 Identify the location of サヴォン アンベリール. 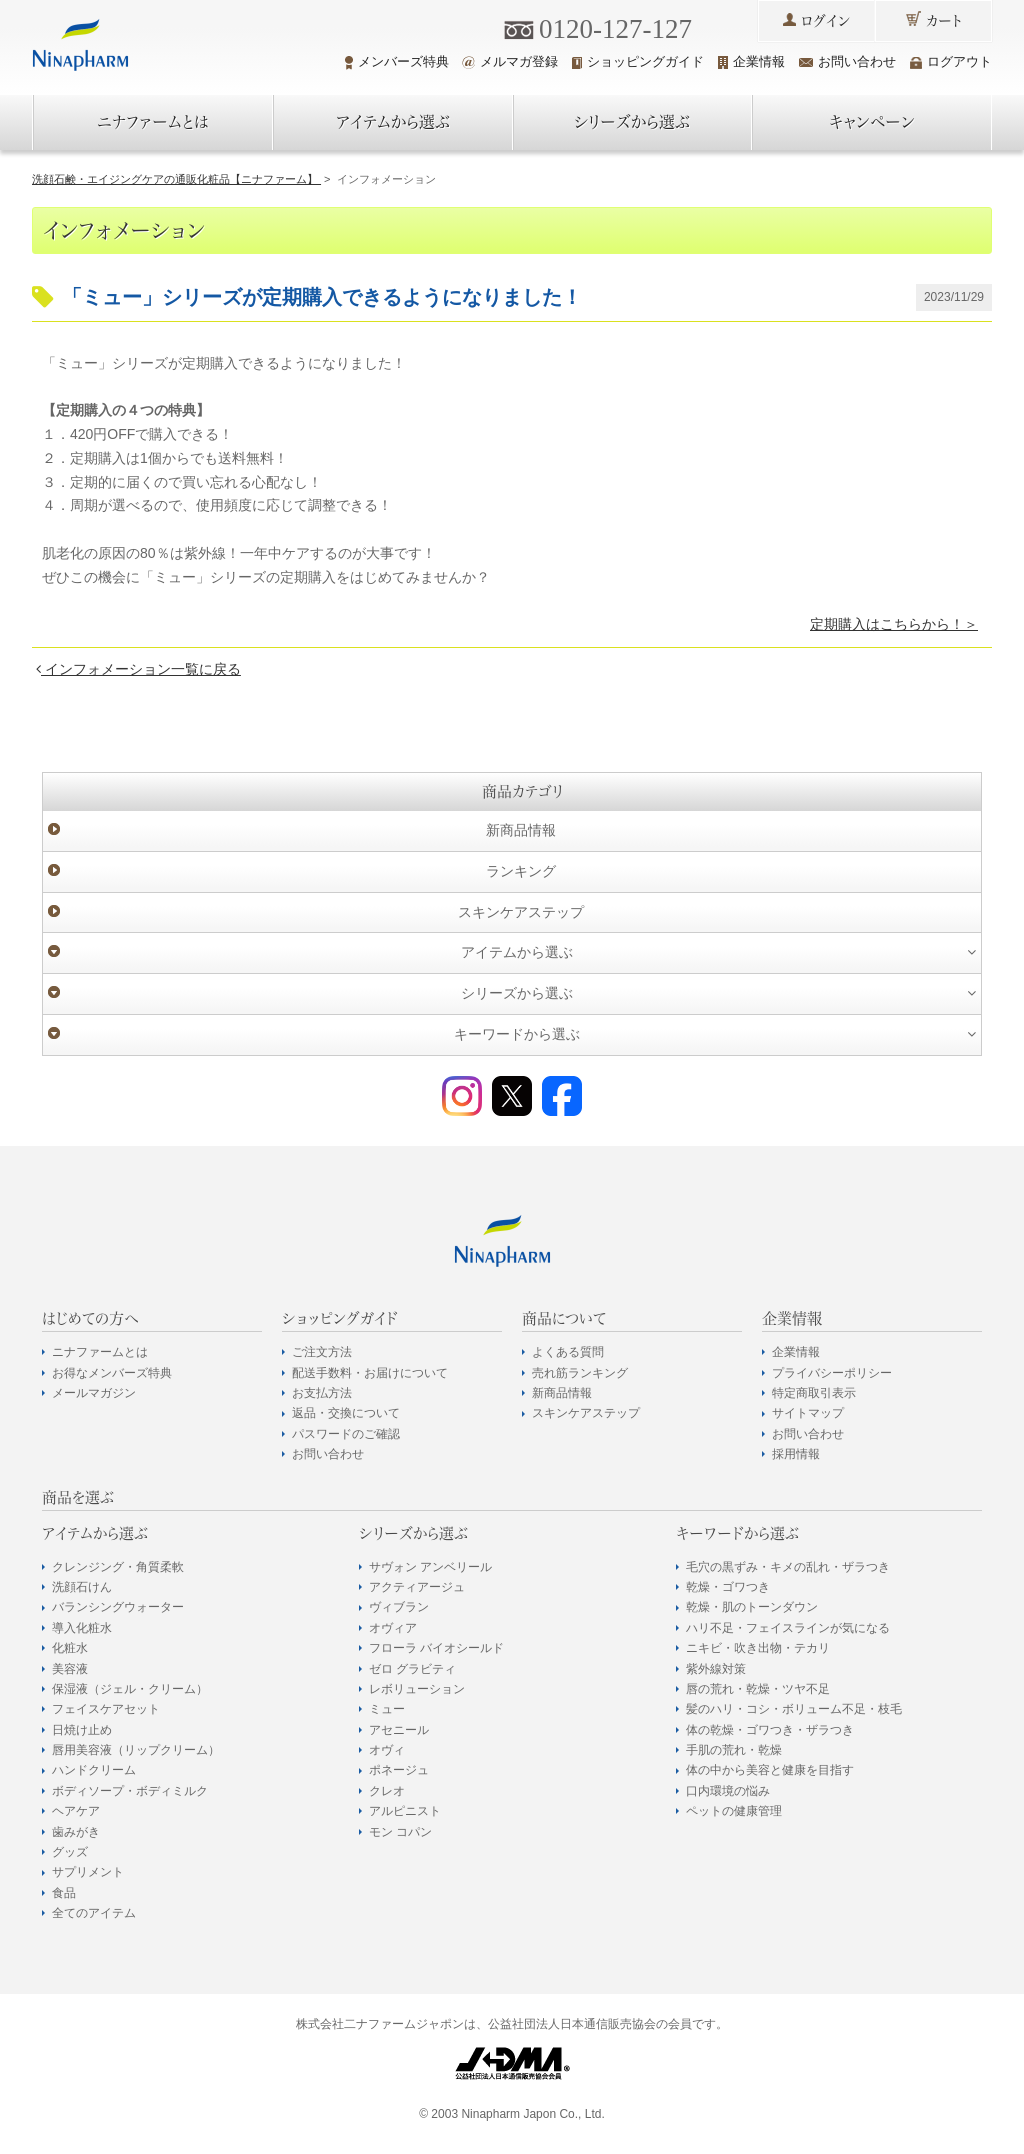
(430, 1567).